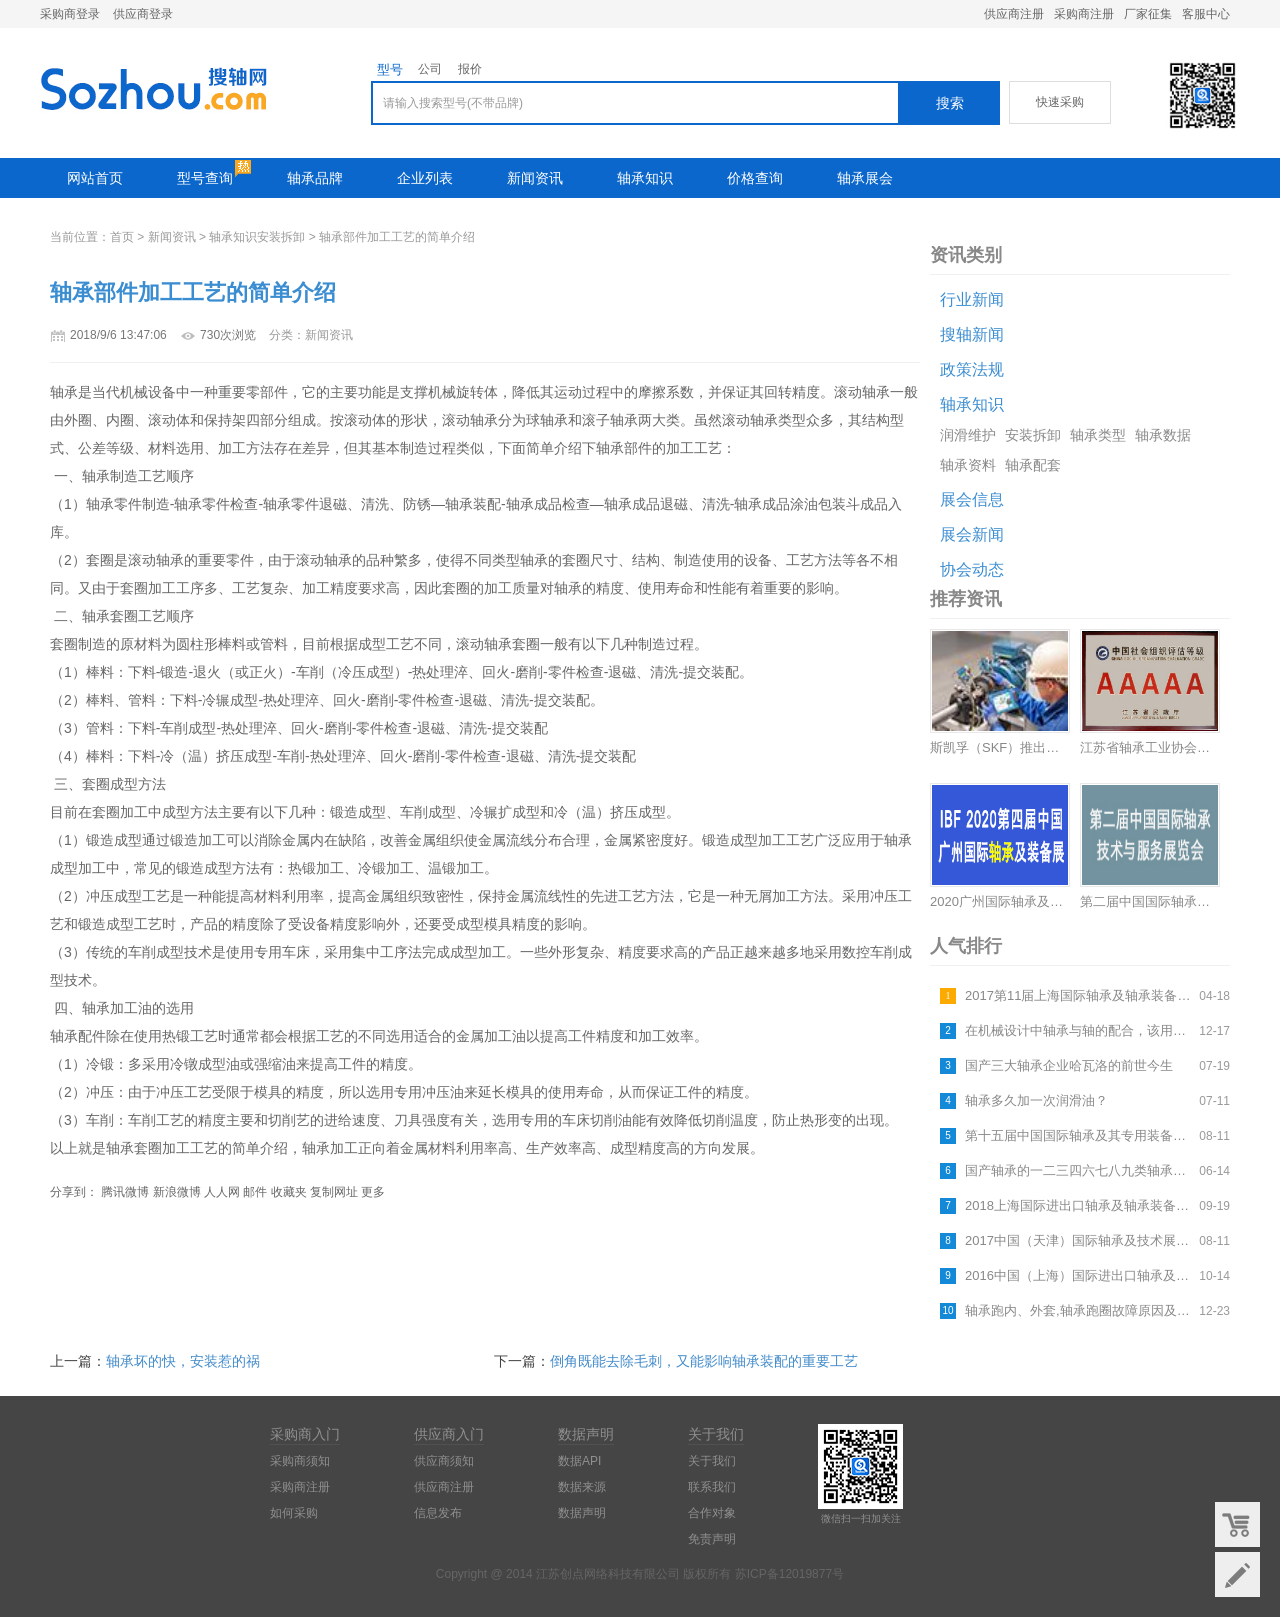 This screenshot has height=1617, width=1280. I want to click on 2018上海国际进出口轴承及轴承装备展览会, so click(1079, 1205).